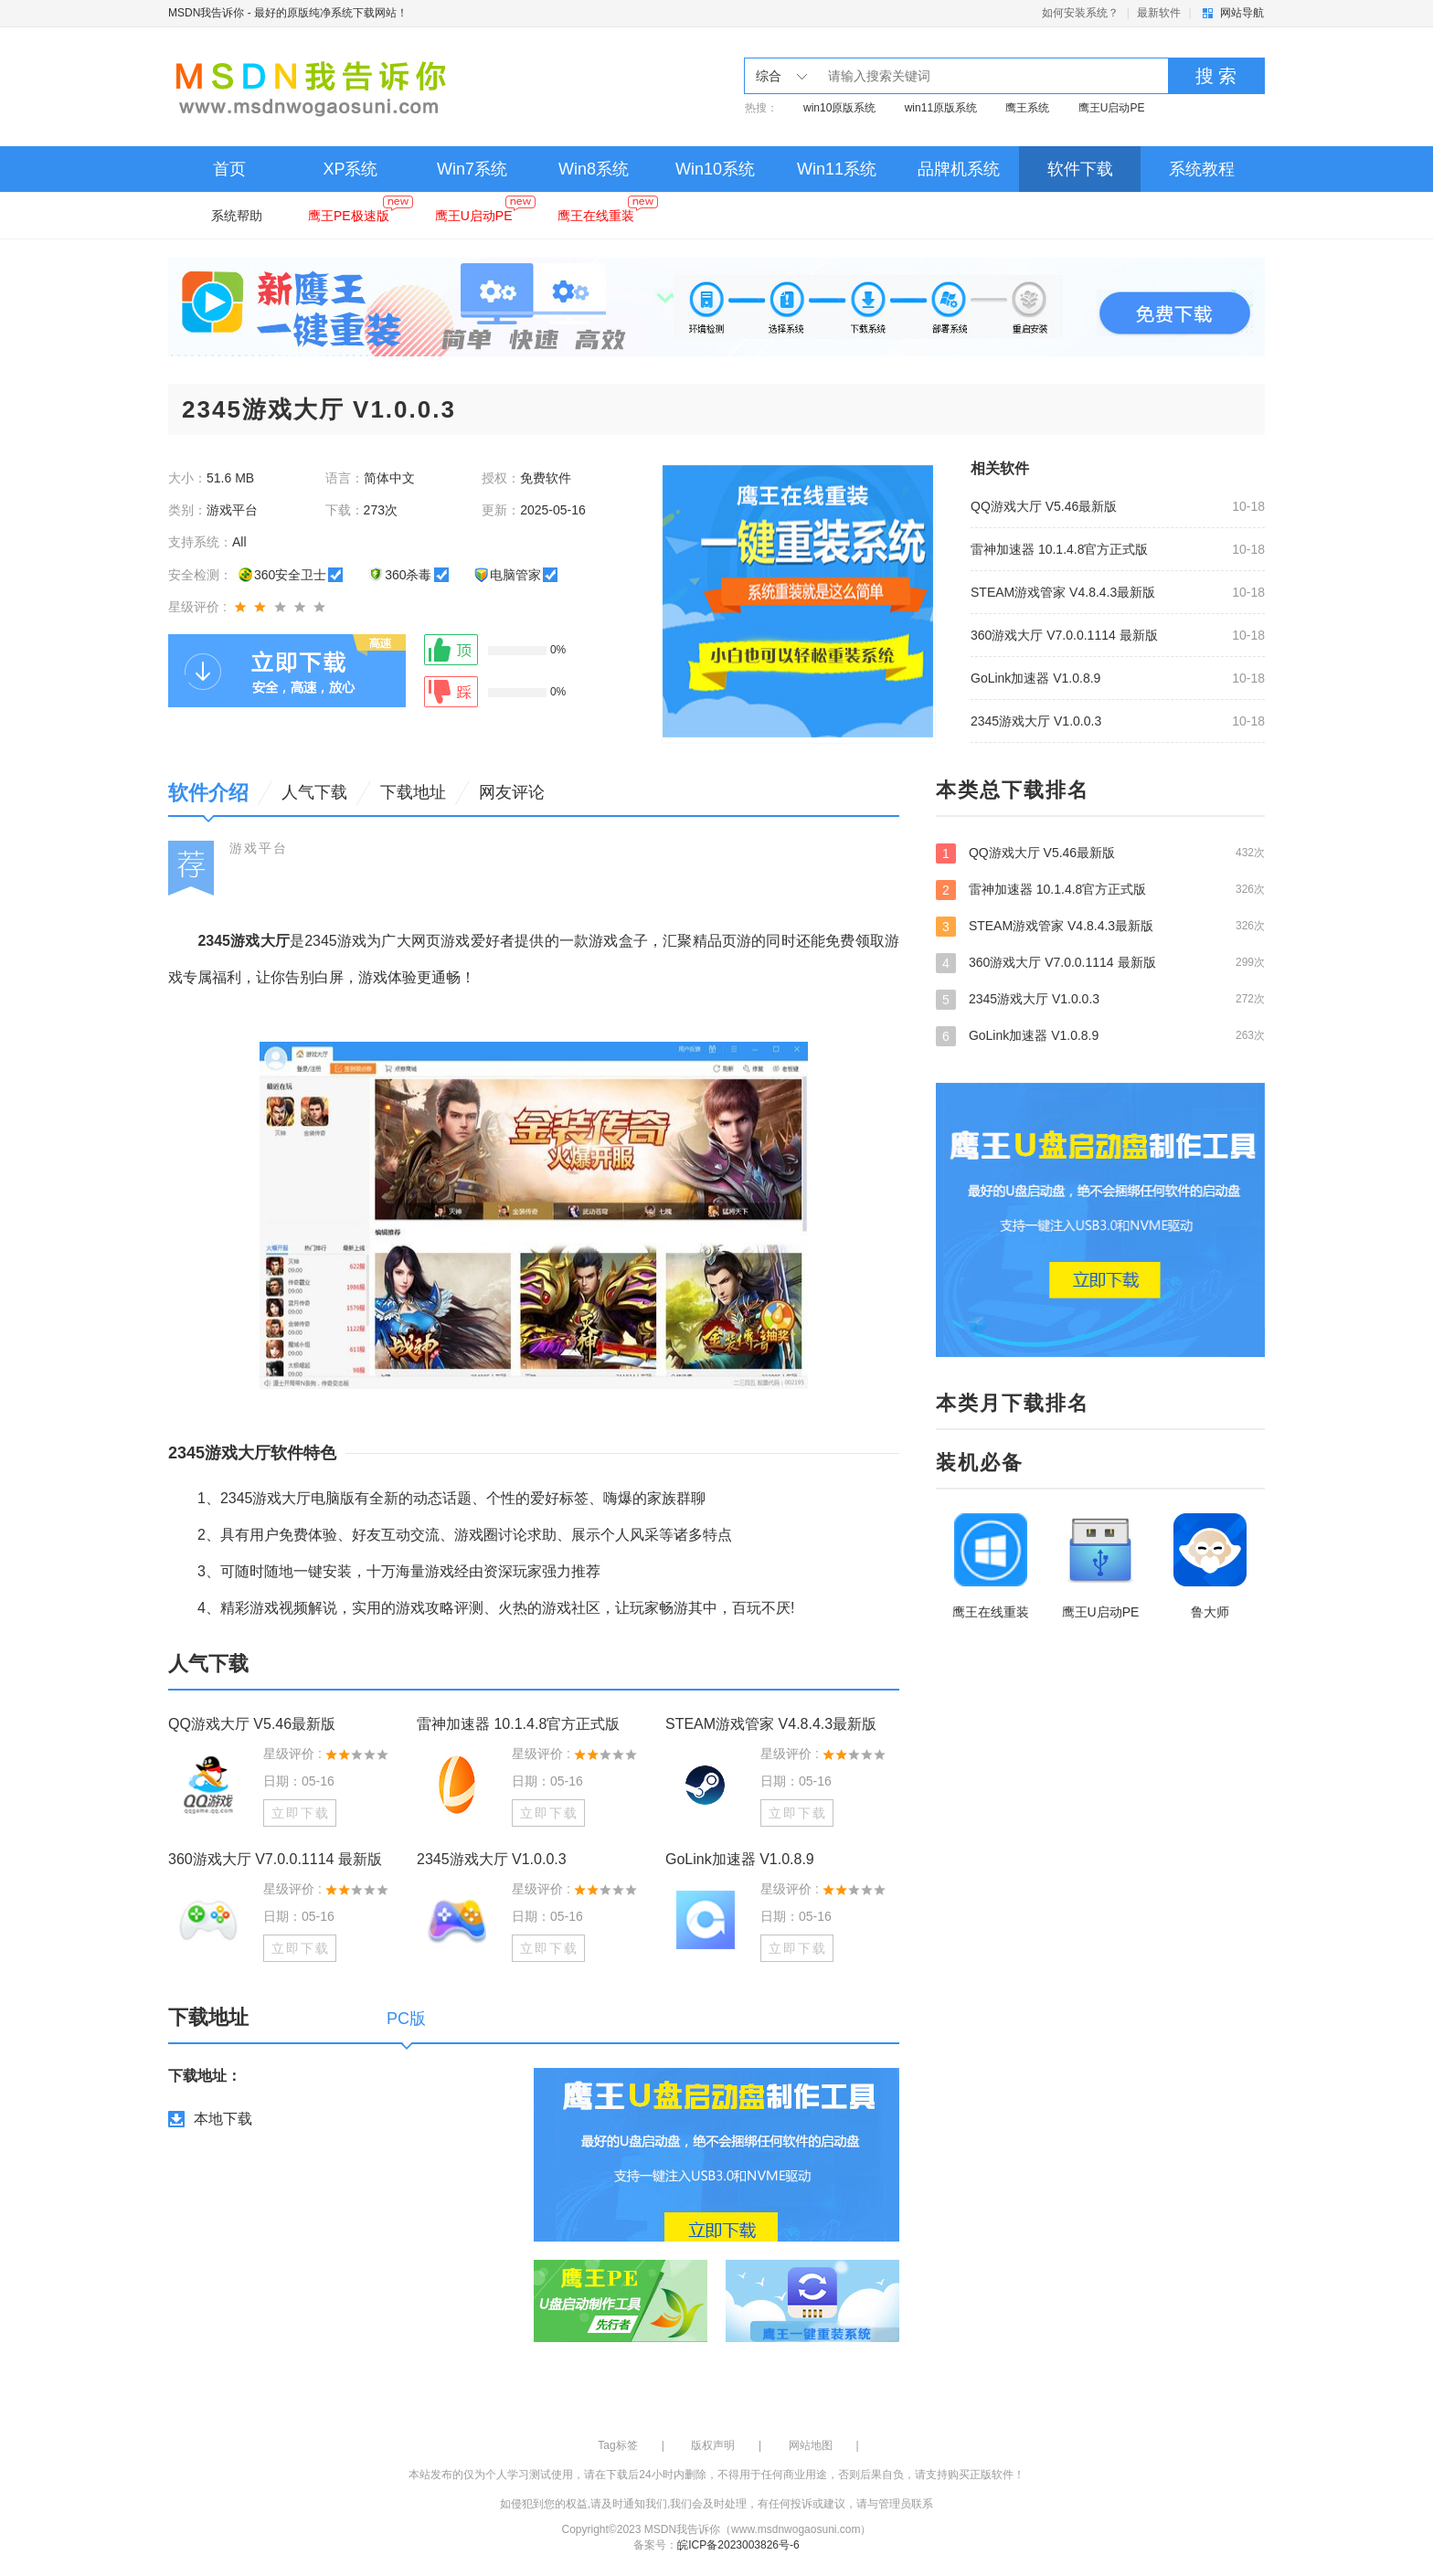 This screenshot has width=1433, height=2576. Describe the element at coordinates (836, 169) in the screenshot. I see `Win11系统` at that location.